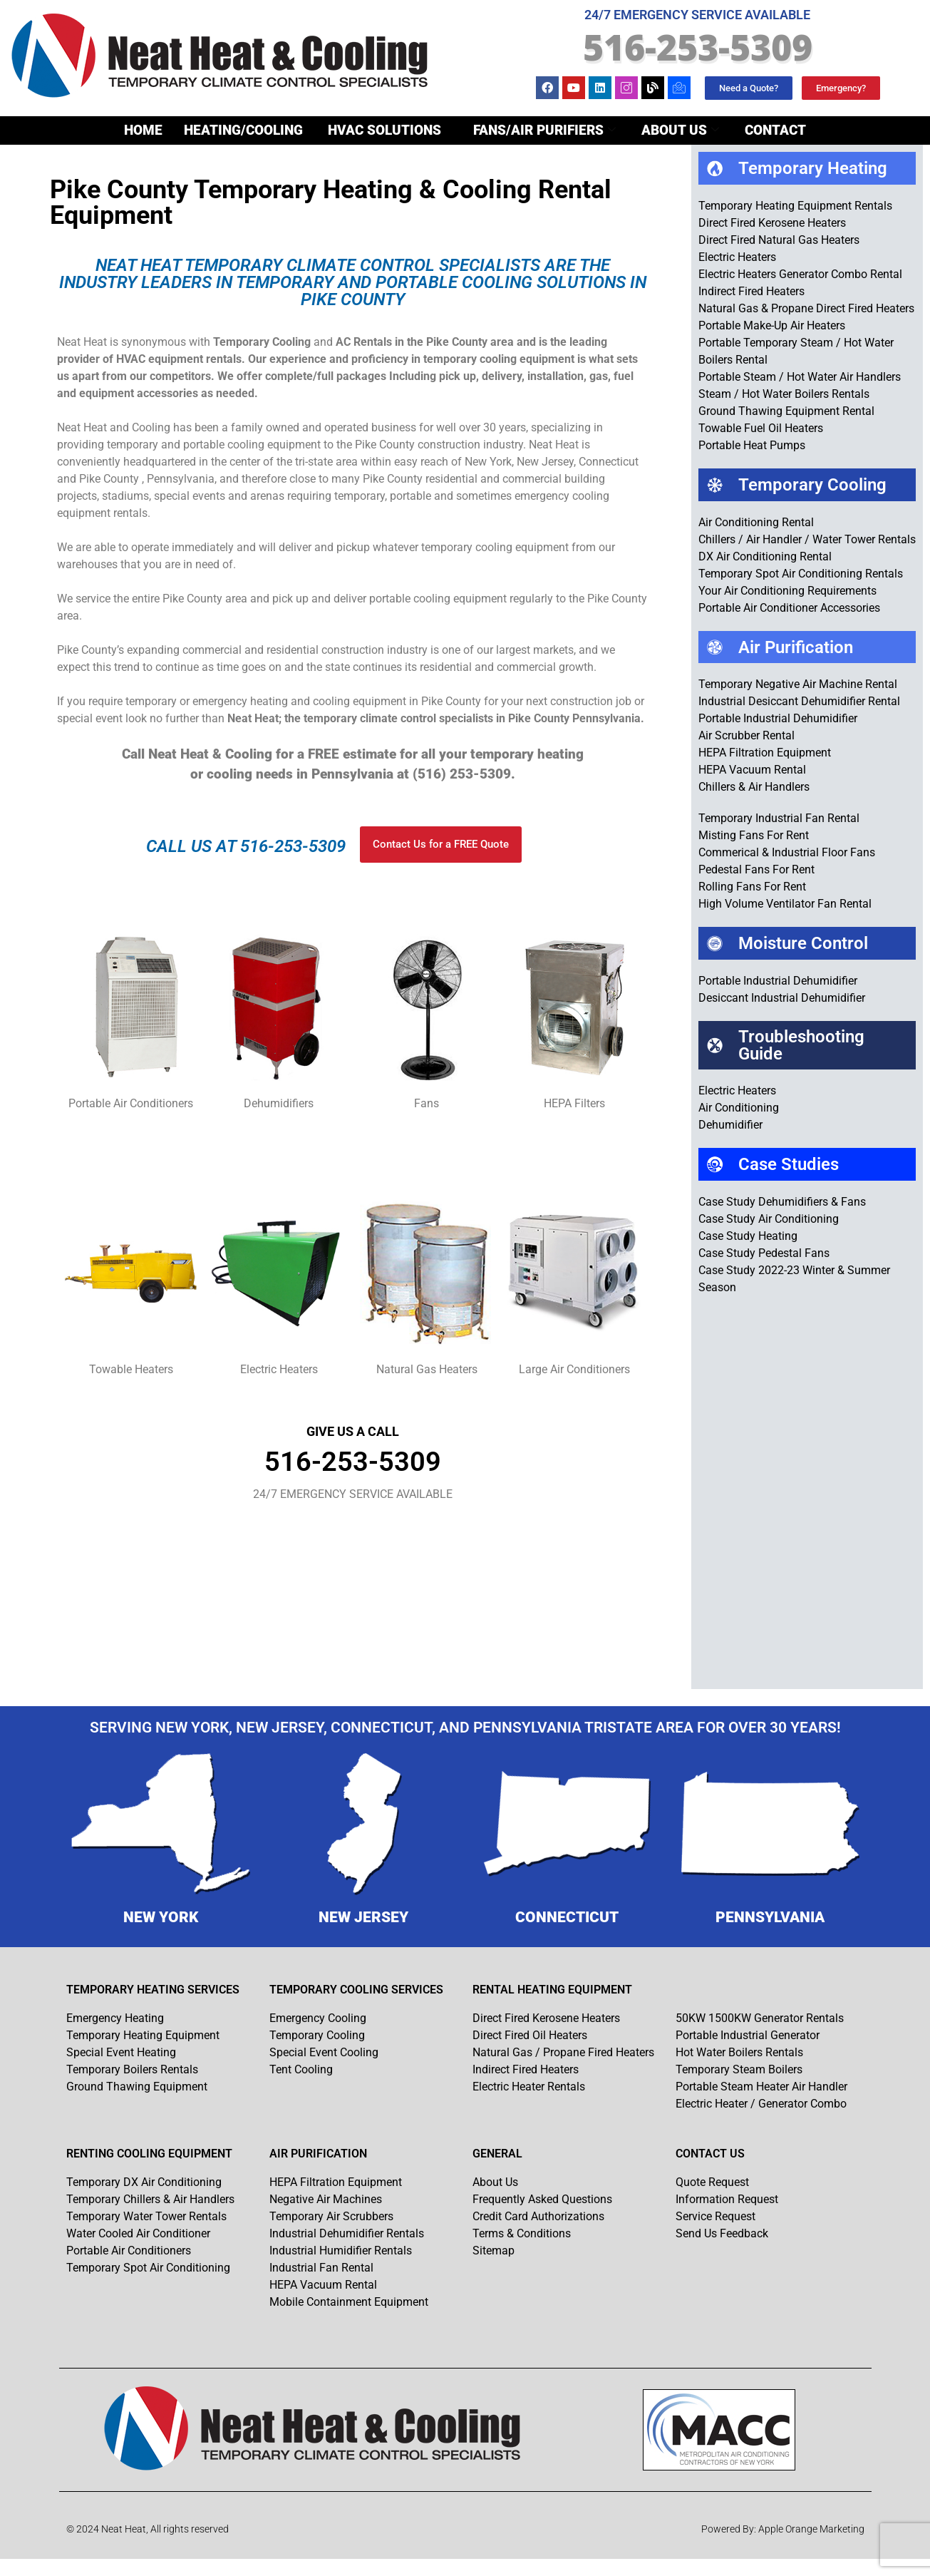  I want to click on Electric Heater Rentals, so click(528, 2086).